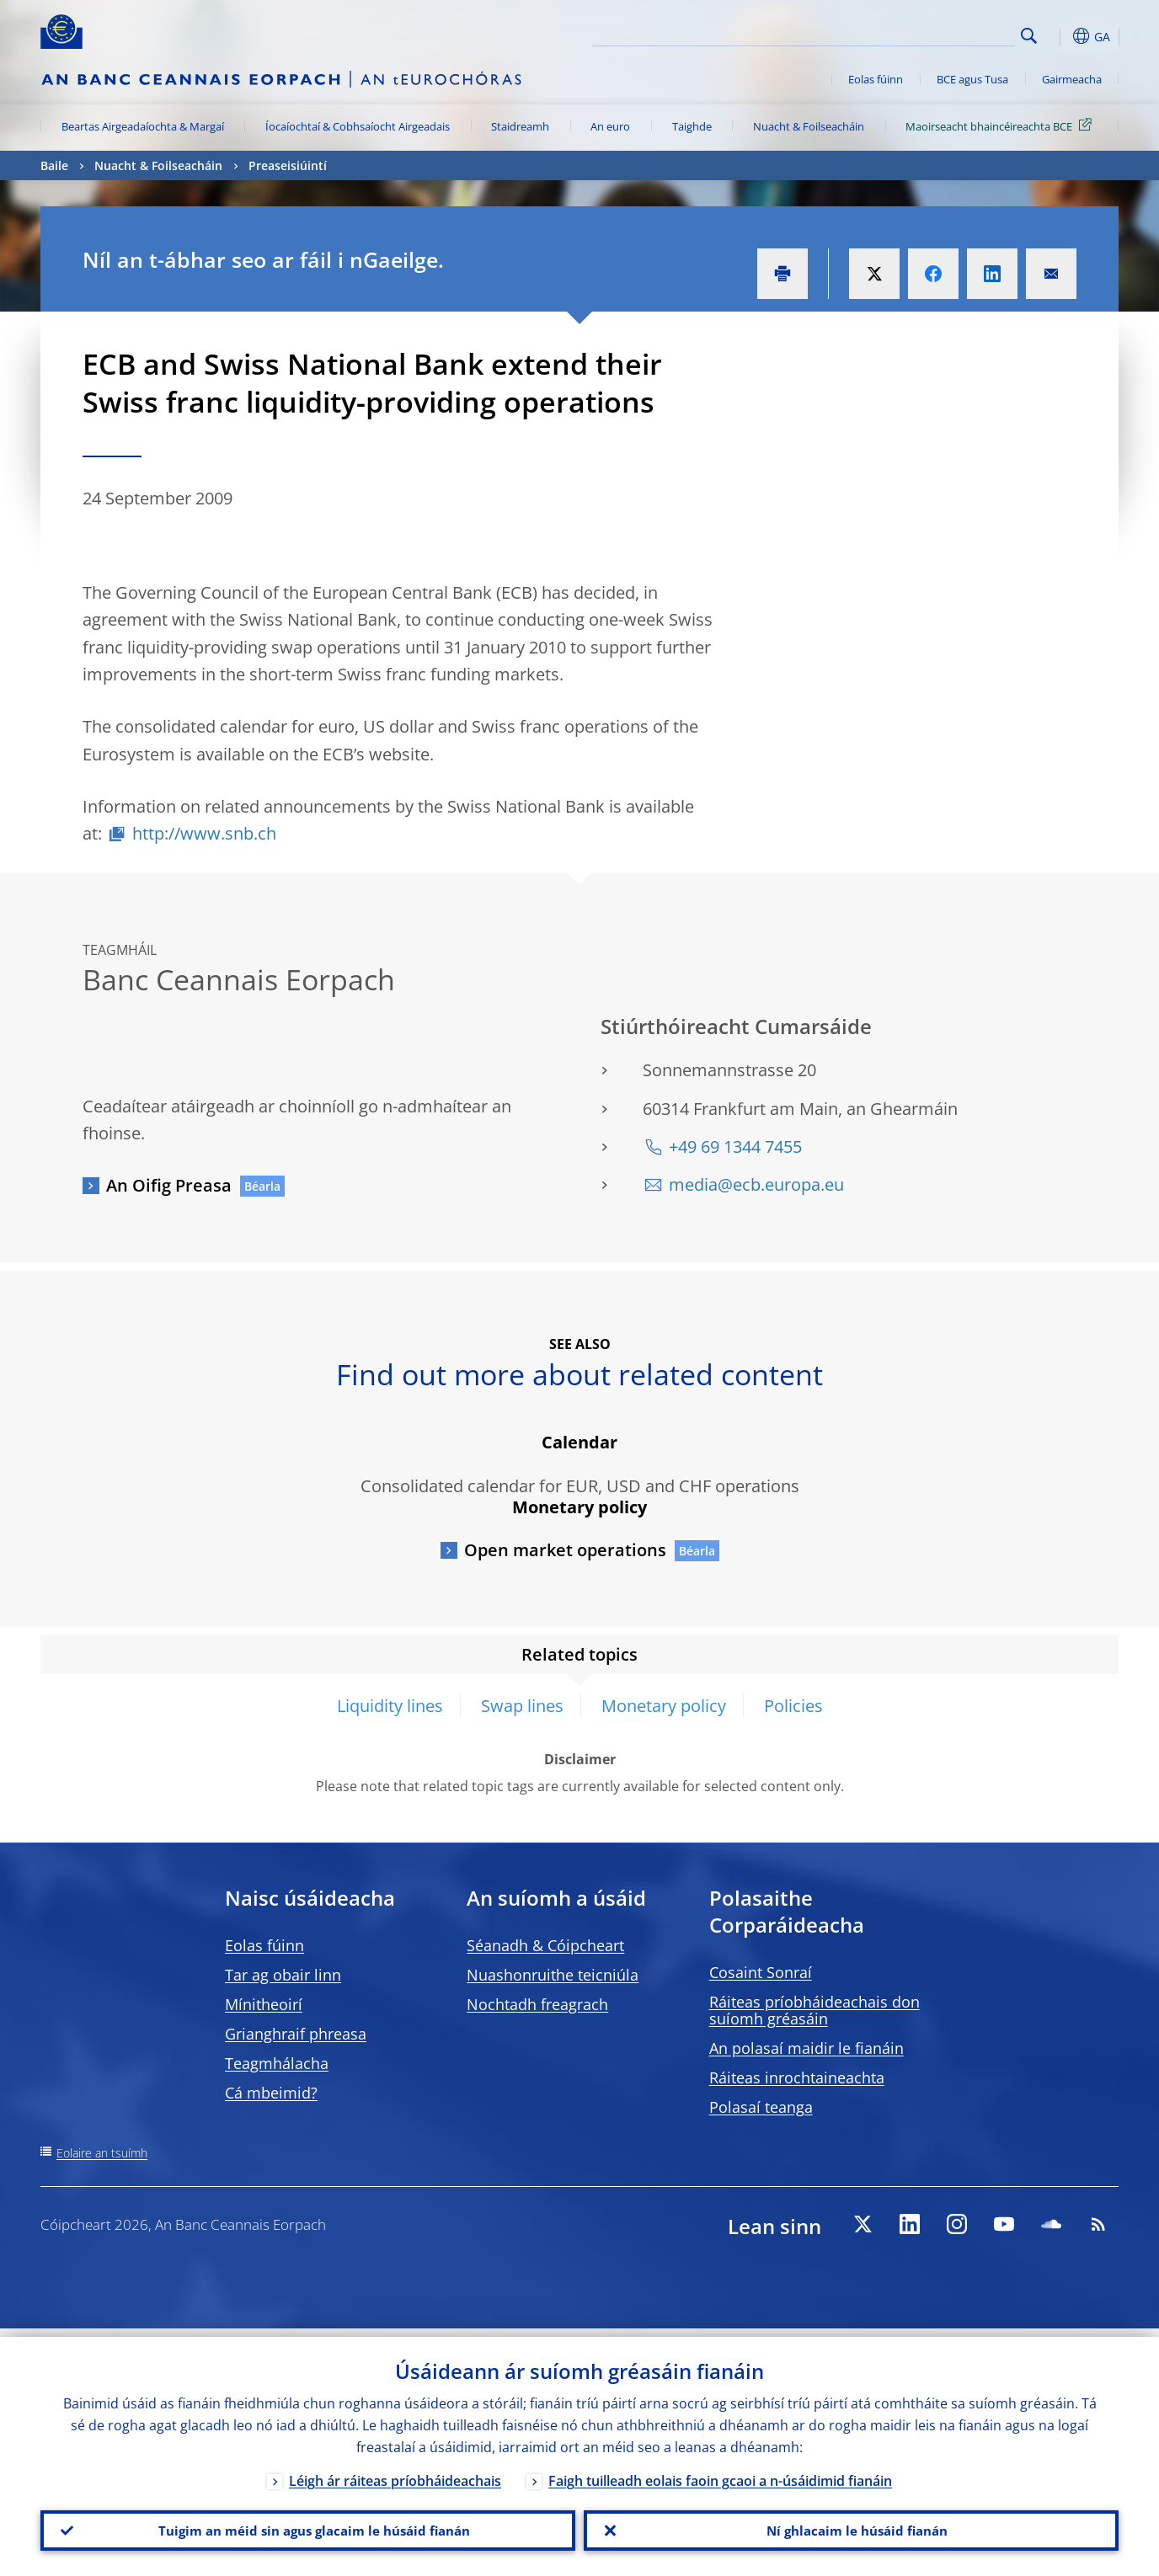 The height and width of the screenshot is (2576, 1159). I want to click on Tar ag obair linn, so click(283, 1975).